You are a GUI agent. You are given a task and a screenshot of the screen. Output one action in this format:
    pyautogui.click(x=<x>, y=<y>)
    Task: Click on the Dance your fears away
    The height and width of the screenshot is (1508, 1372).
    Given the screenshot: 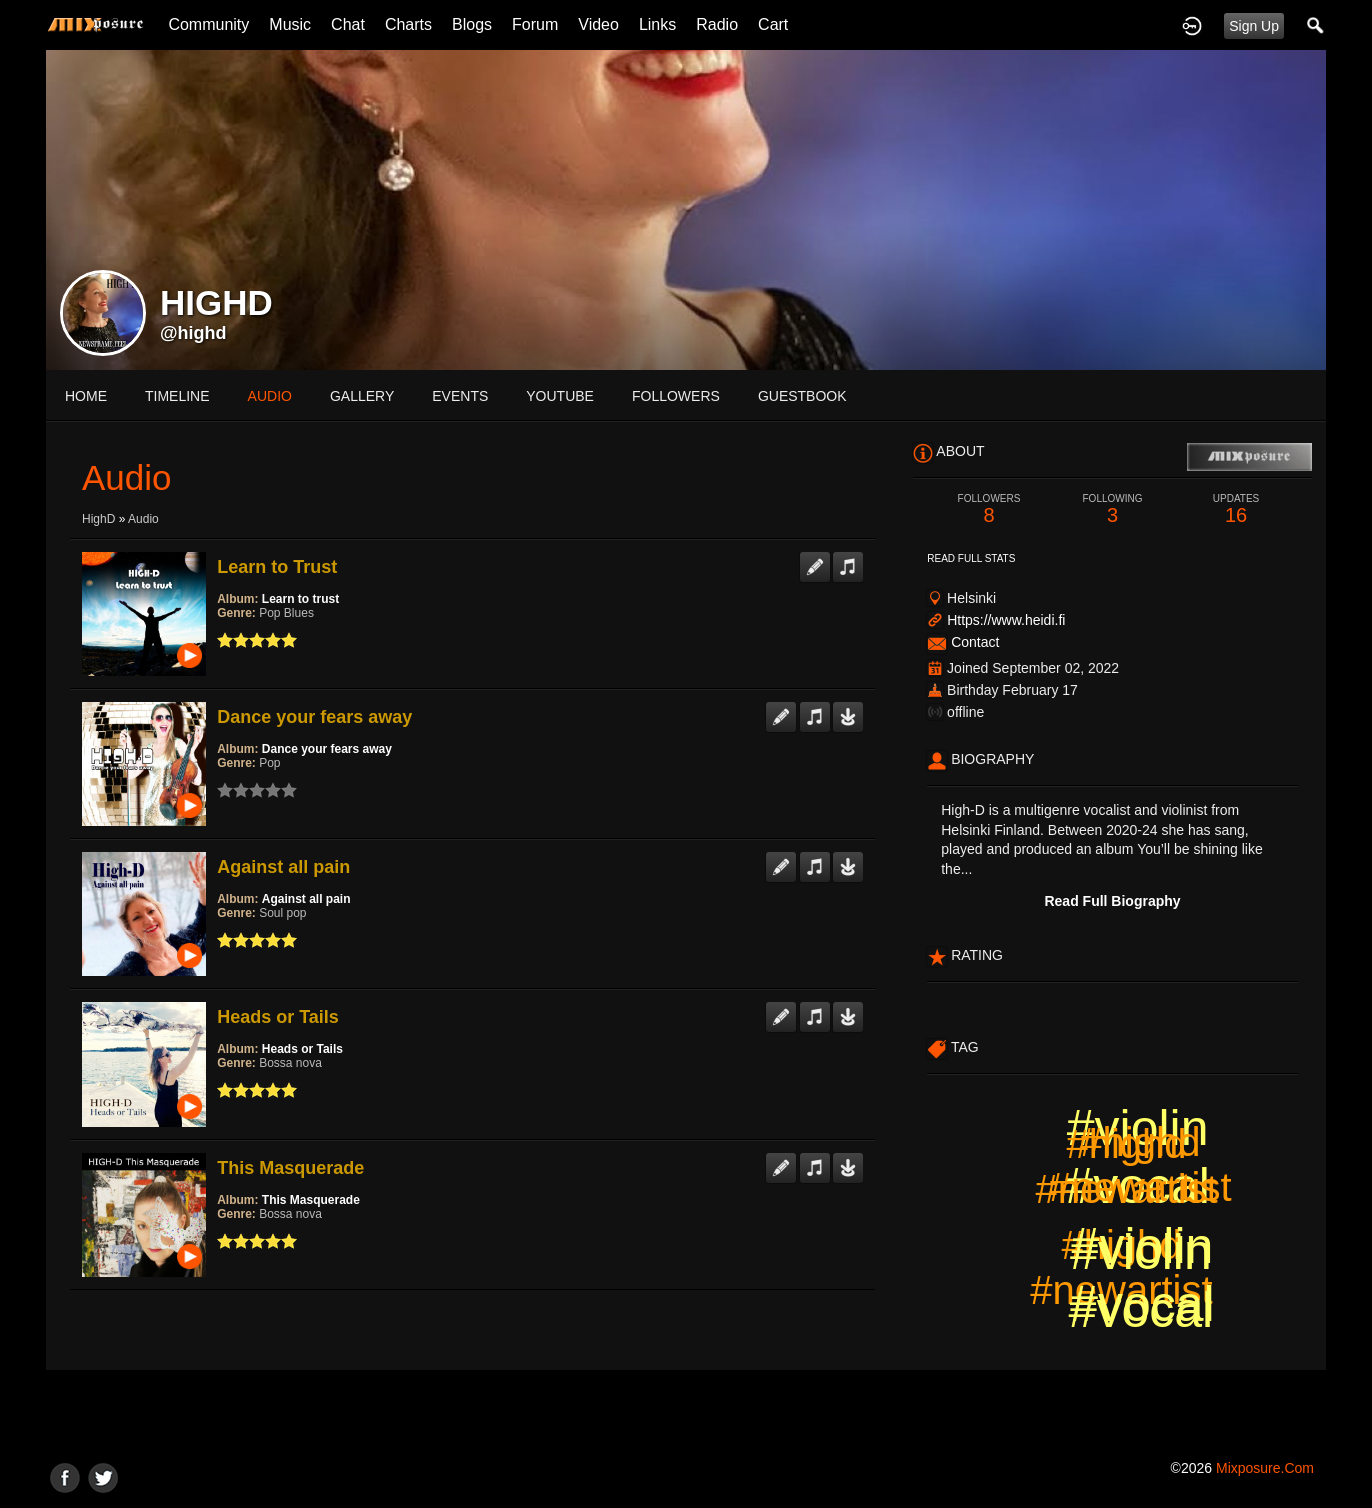 What is the action you would take?
    pyautogui.click(x=314, y=717)
    